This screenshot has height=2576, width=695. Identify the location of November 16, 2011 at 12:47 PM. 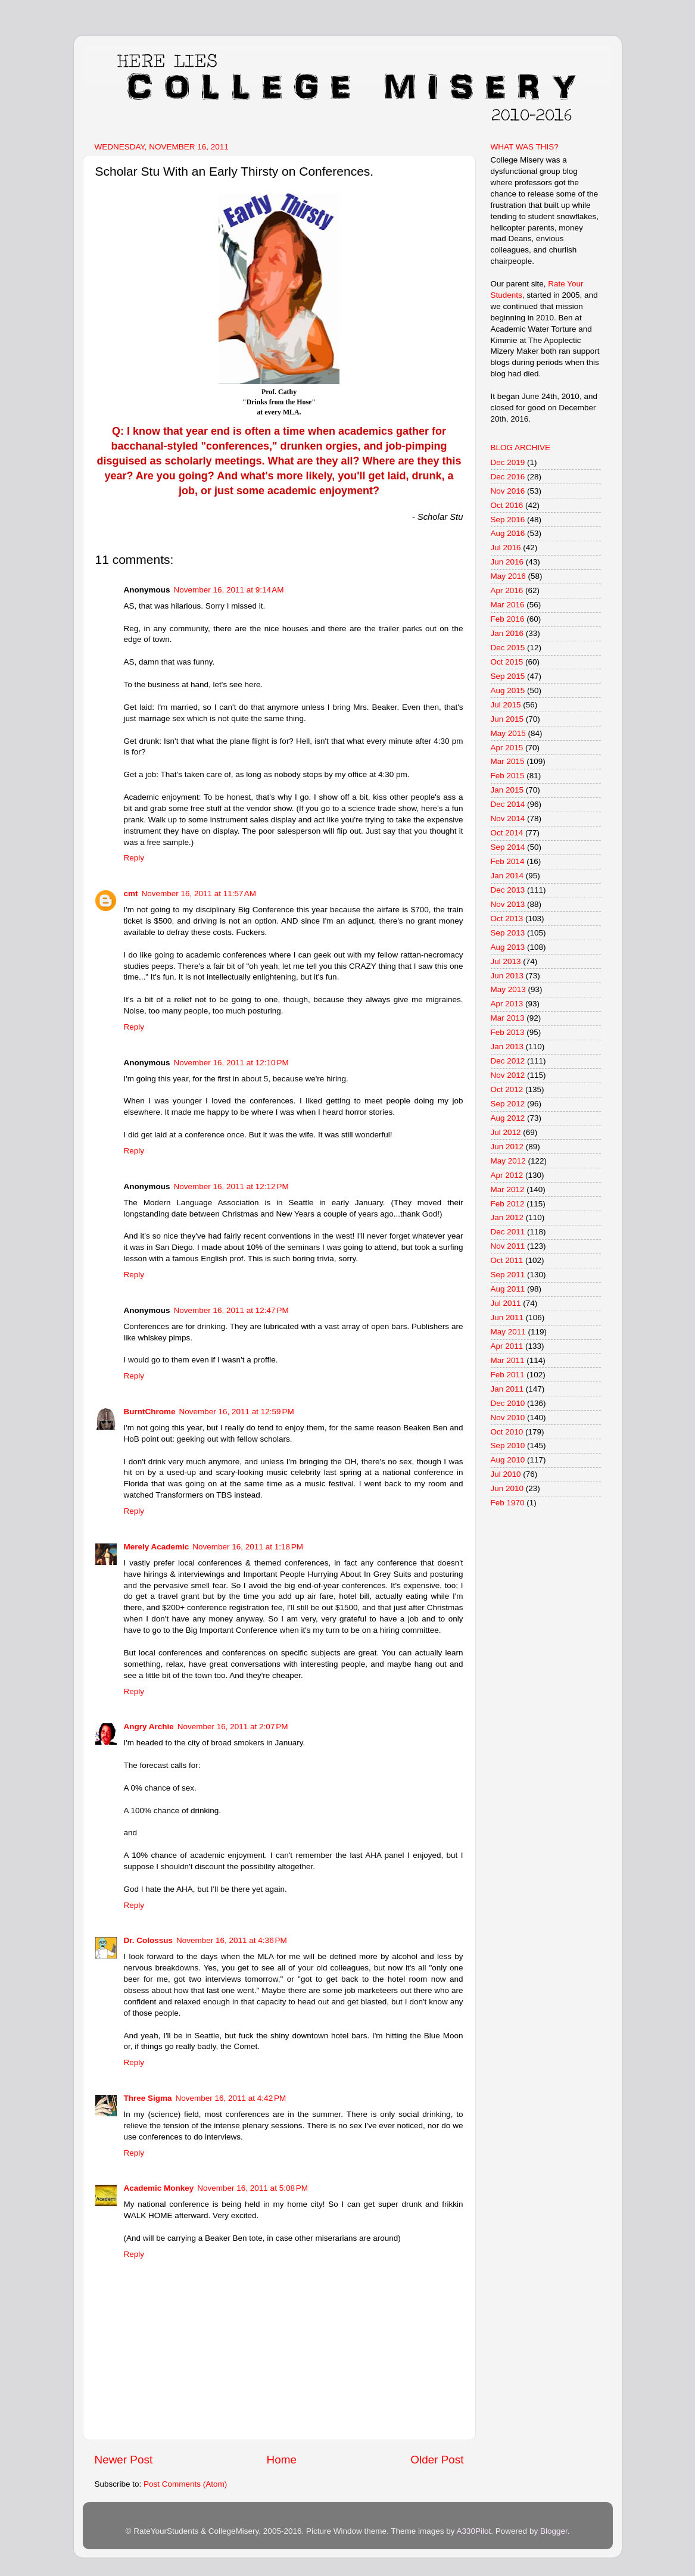
(231, 1310).